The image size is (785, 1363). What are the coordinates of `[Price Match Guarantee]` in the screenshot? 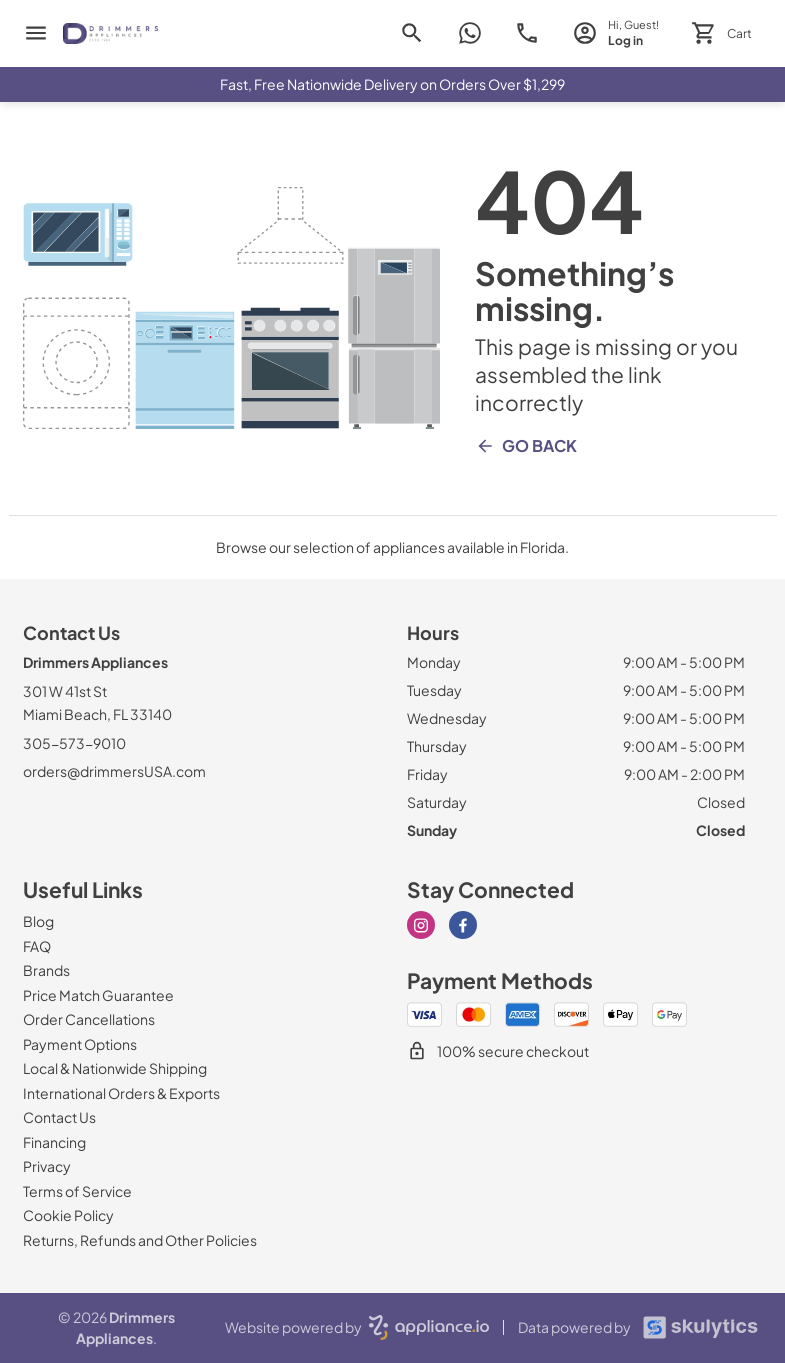 It's located at (98, 995).